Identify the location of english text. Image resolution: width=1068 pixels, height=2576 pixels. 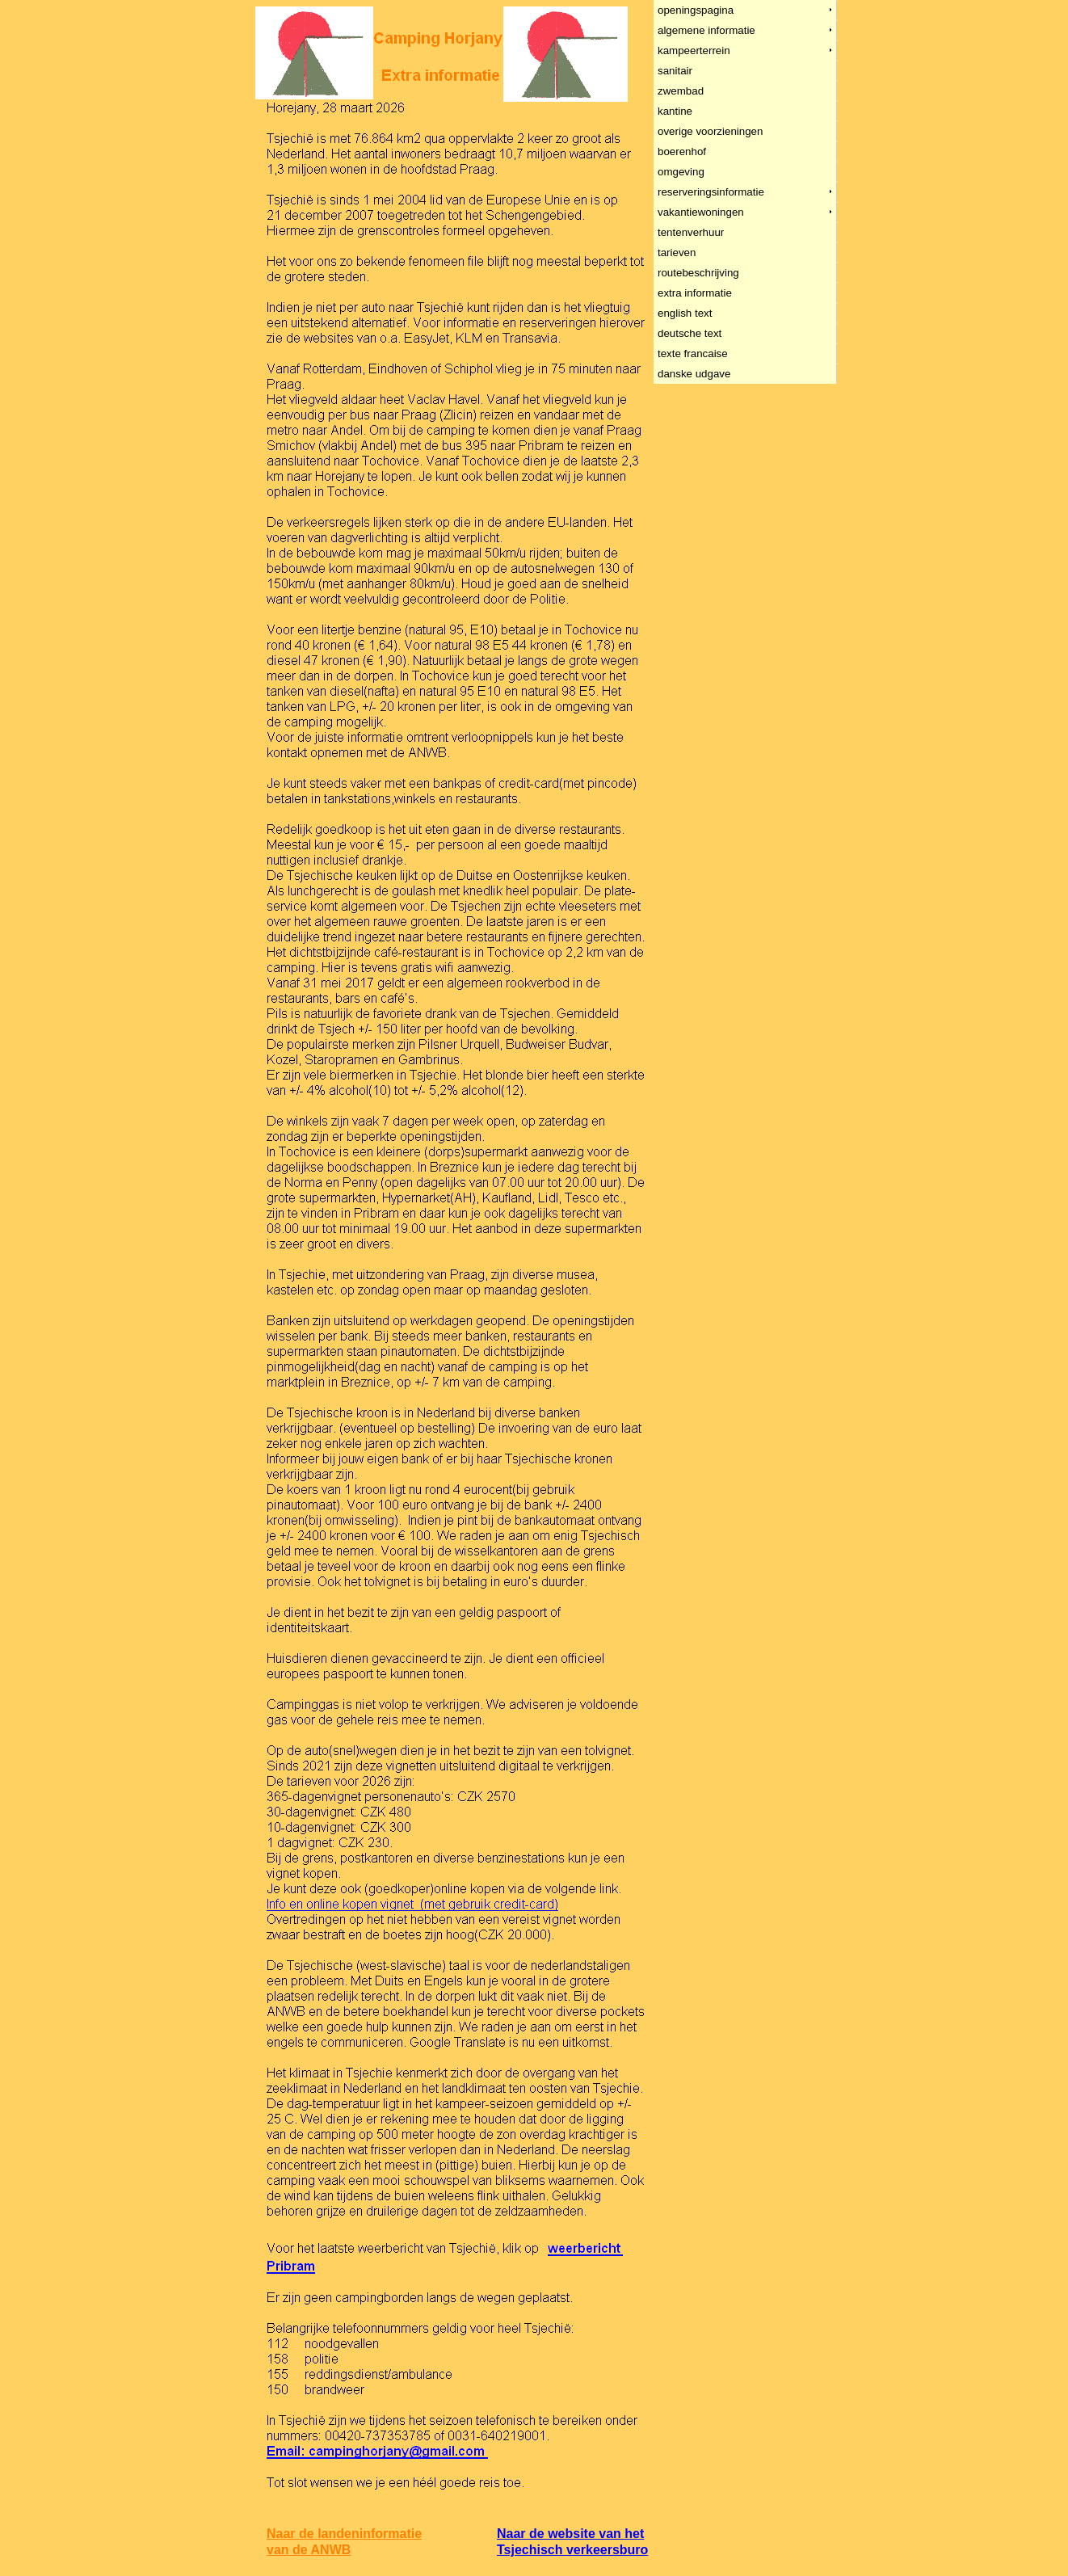
(685, 313).